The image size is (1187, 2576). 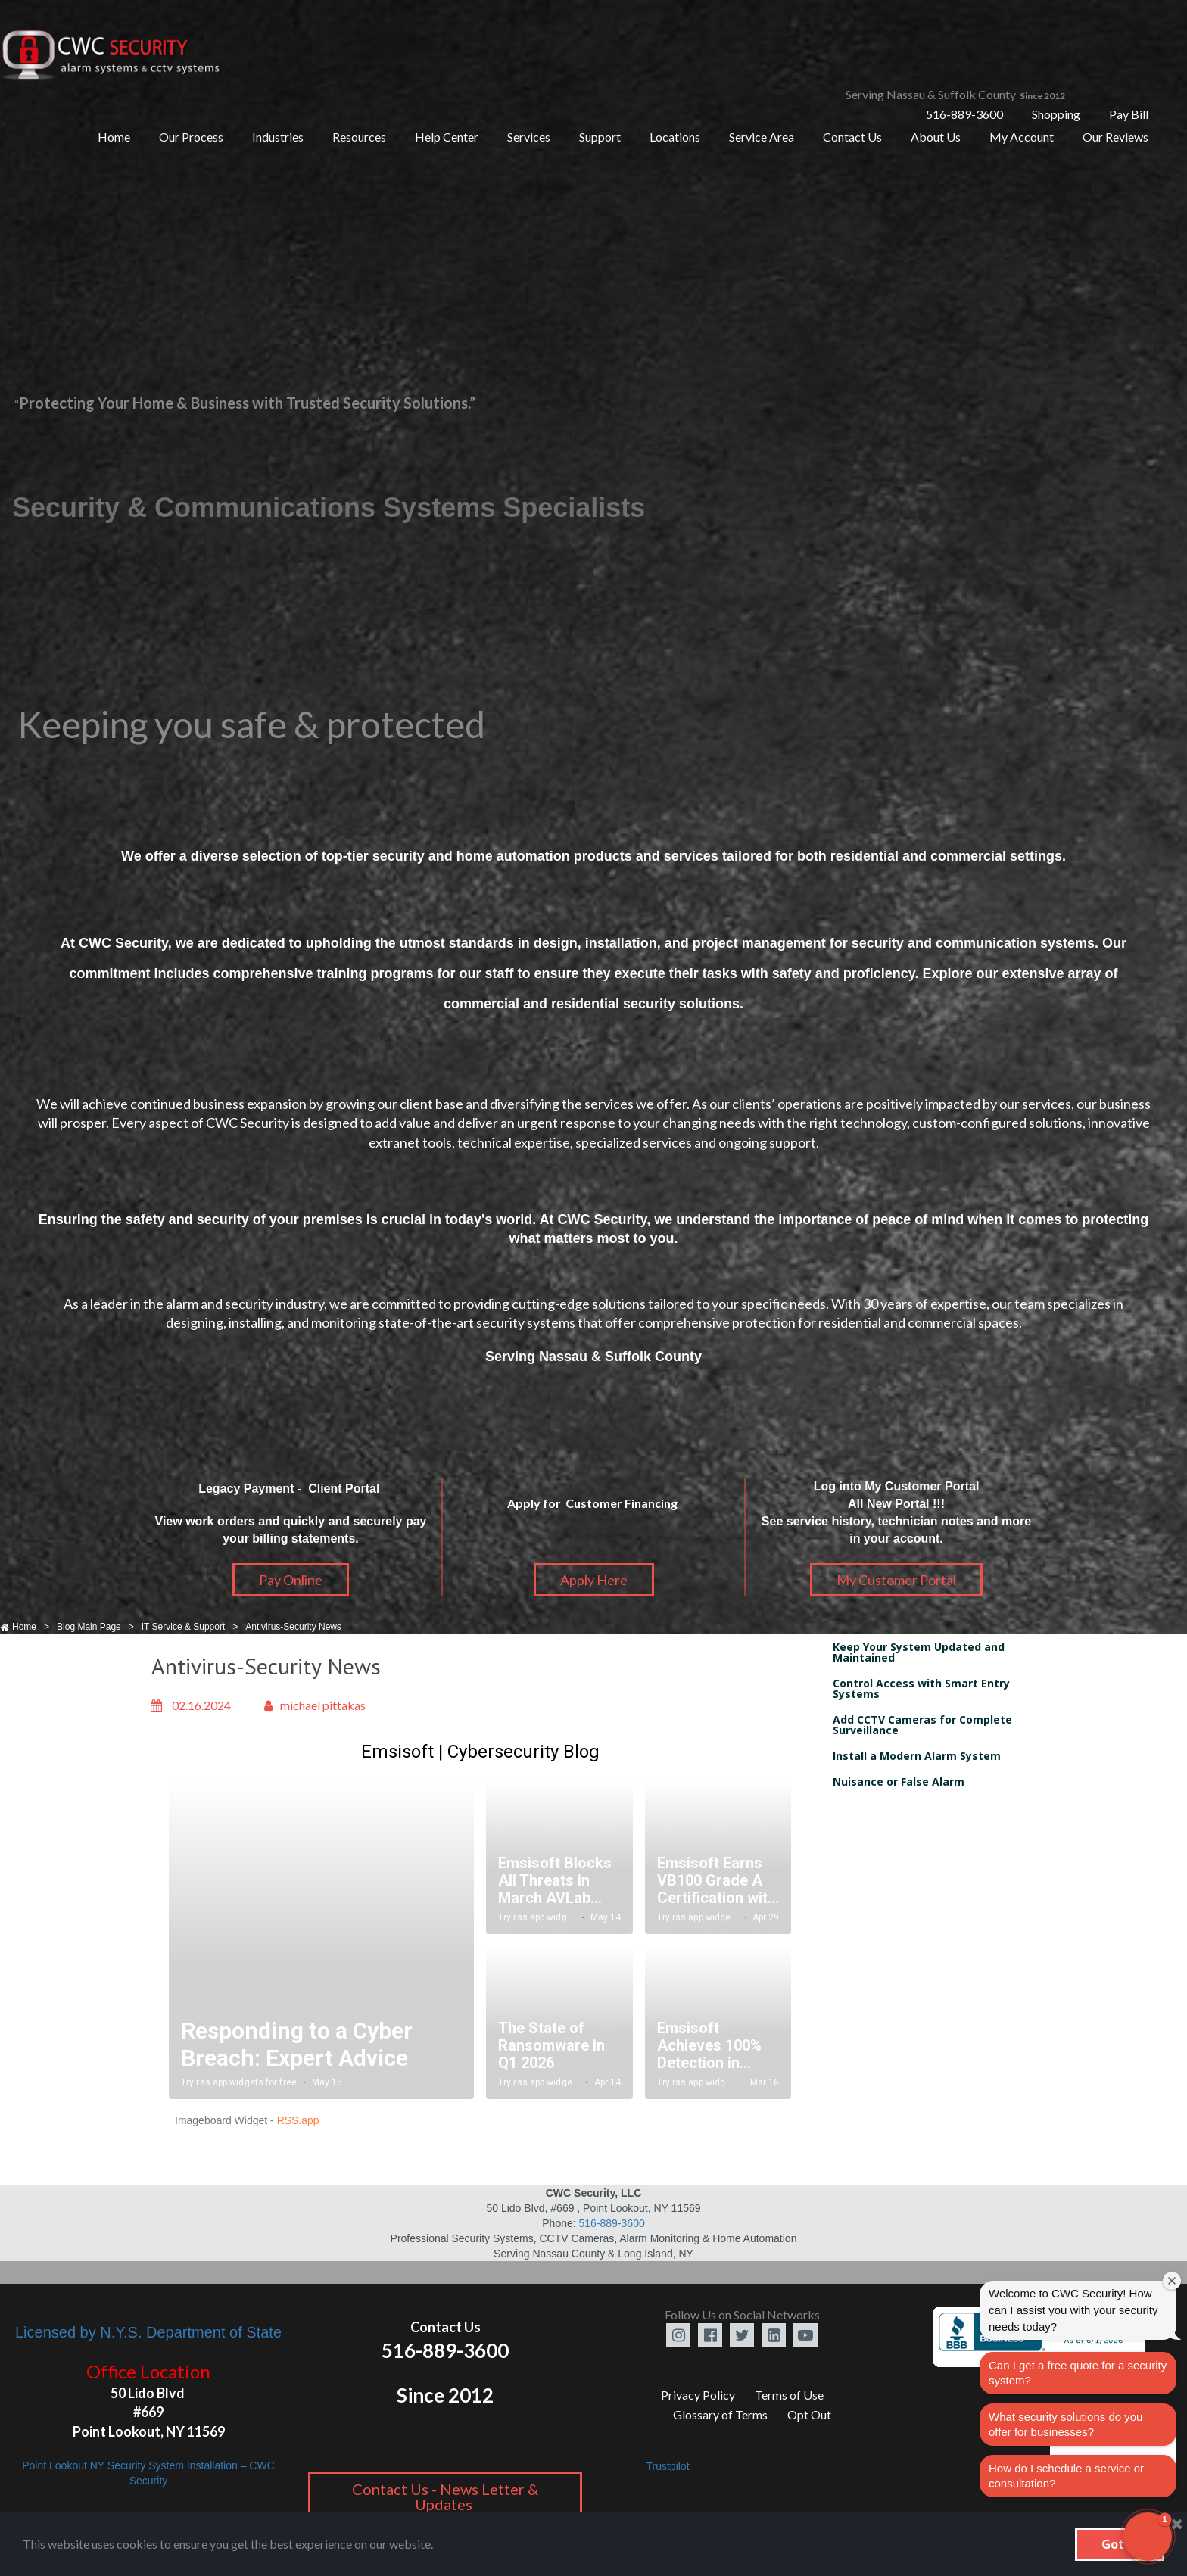 What do you see at coordinates (1128, 114) in the screenshot?
I see `Pay Bill` at bounding box center [1128, 114].